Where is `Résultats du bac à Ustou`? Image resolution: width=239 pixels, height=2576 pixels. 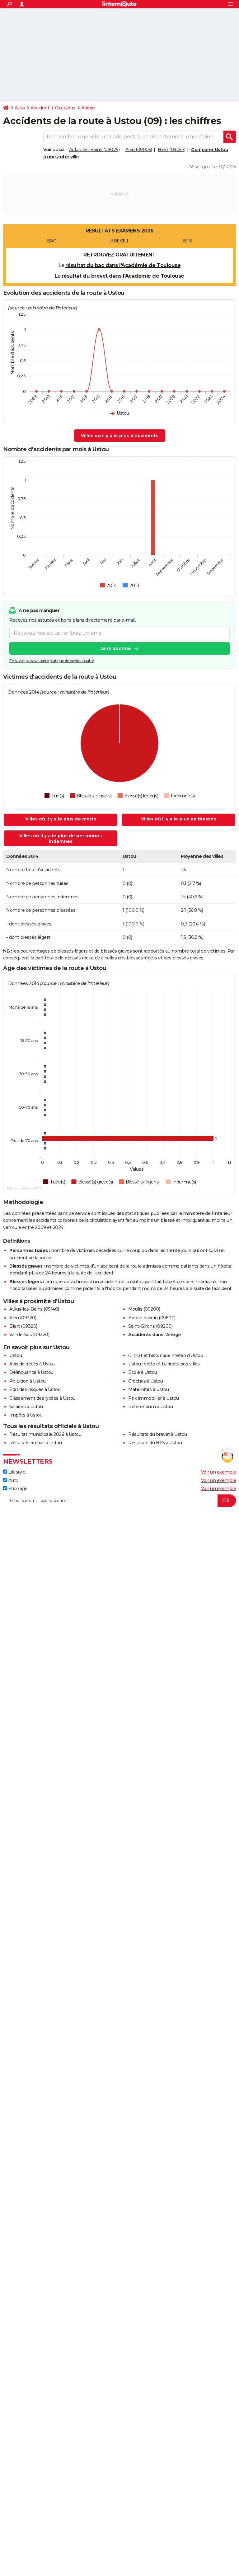 Résultats du bac à Ustou is located at coordinates (35, 1443).